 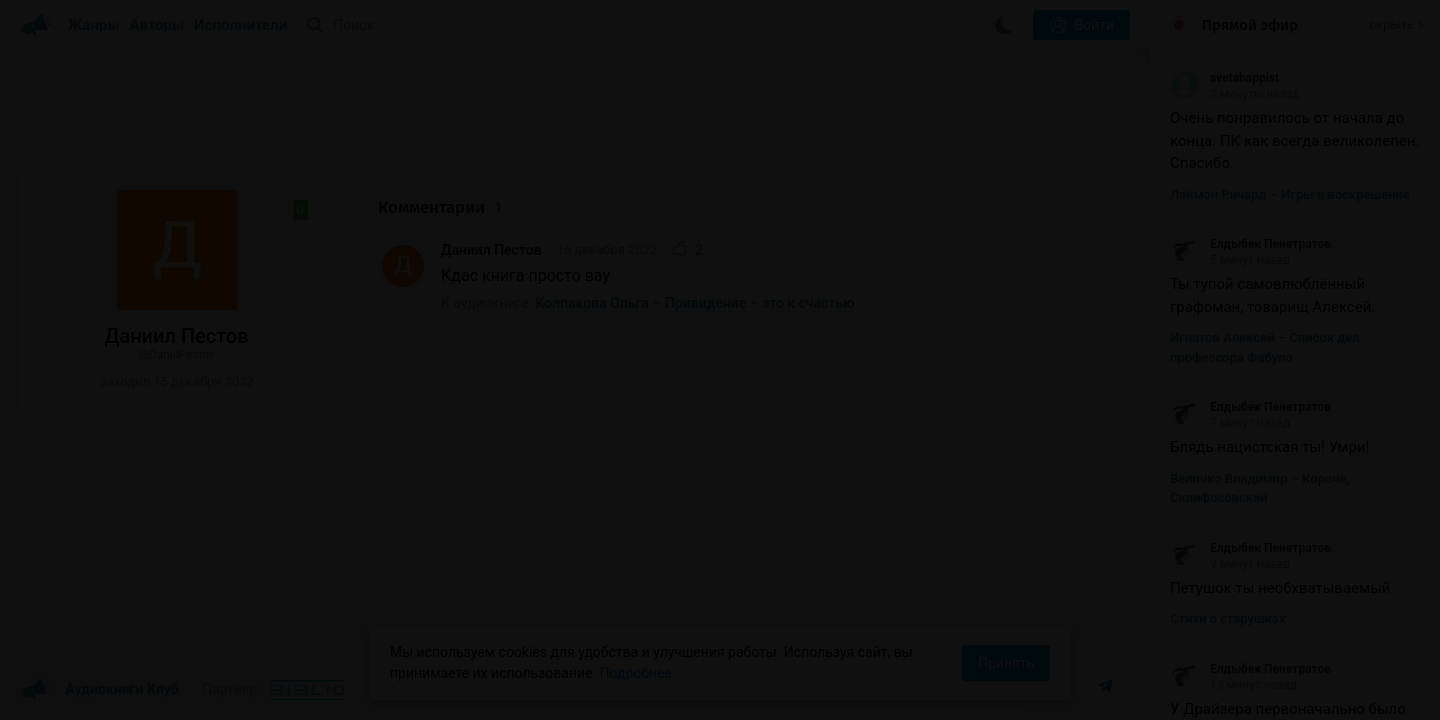 What do you see at coordinates (1224, 78) in the screenshot?
I see `svetahappist` at bounding box center [1224, 78].